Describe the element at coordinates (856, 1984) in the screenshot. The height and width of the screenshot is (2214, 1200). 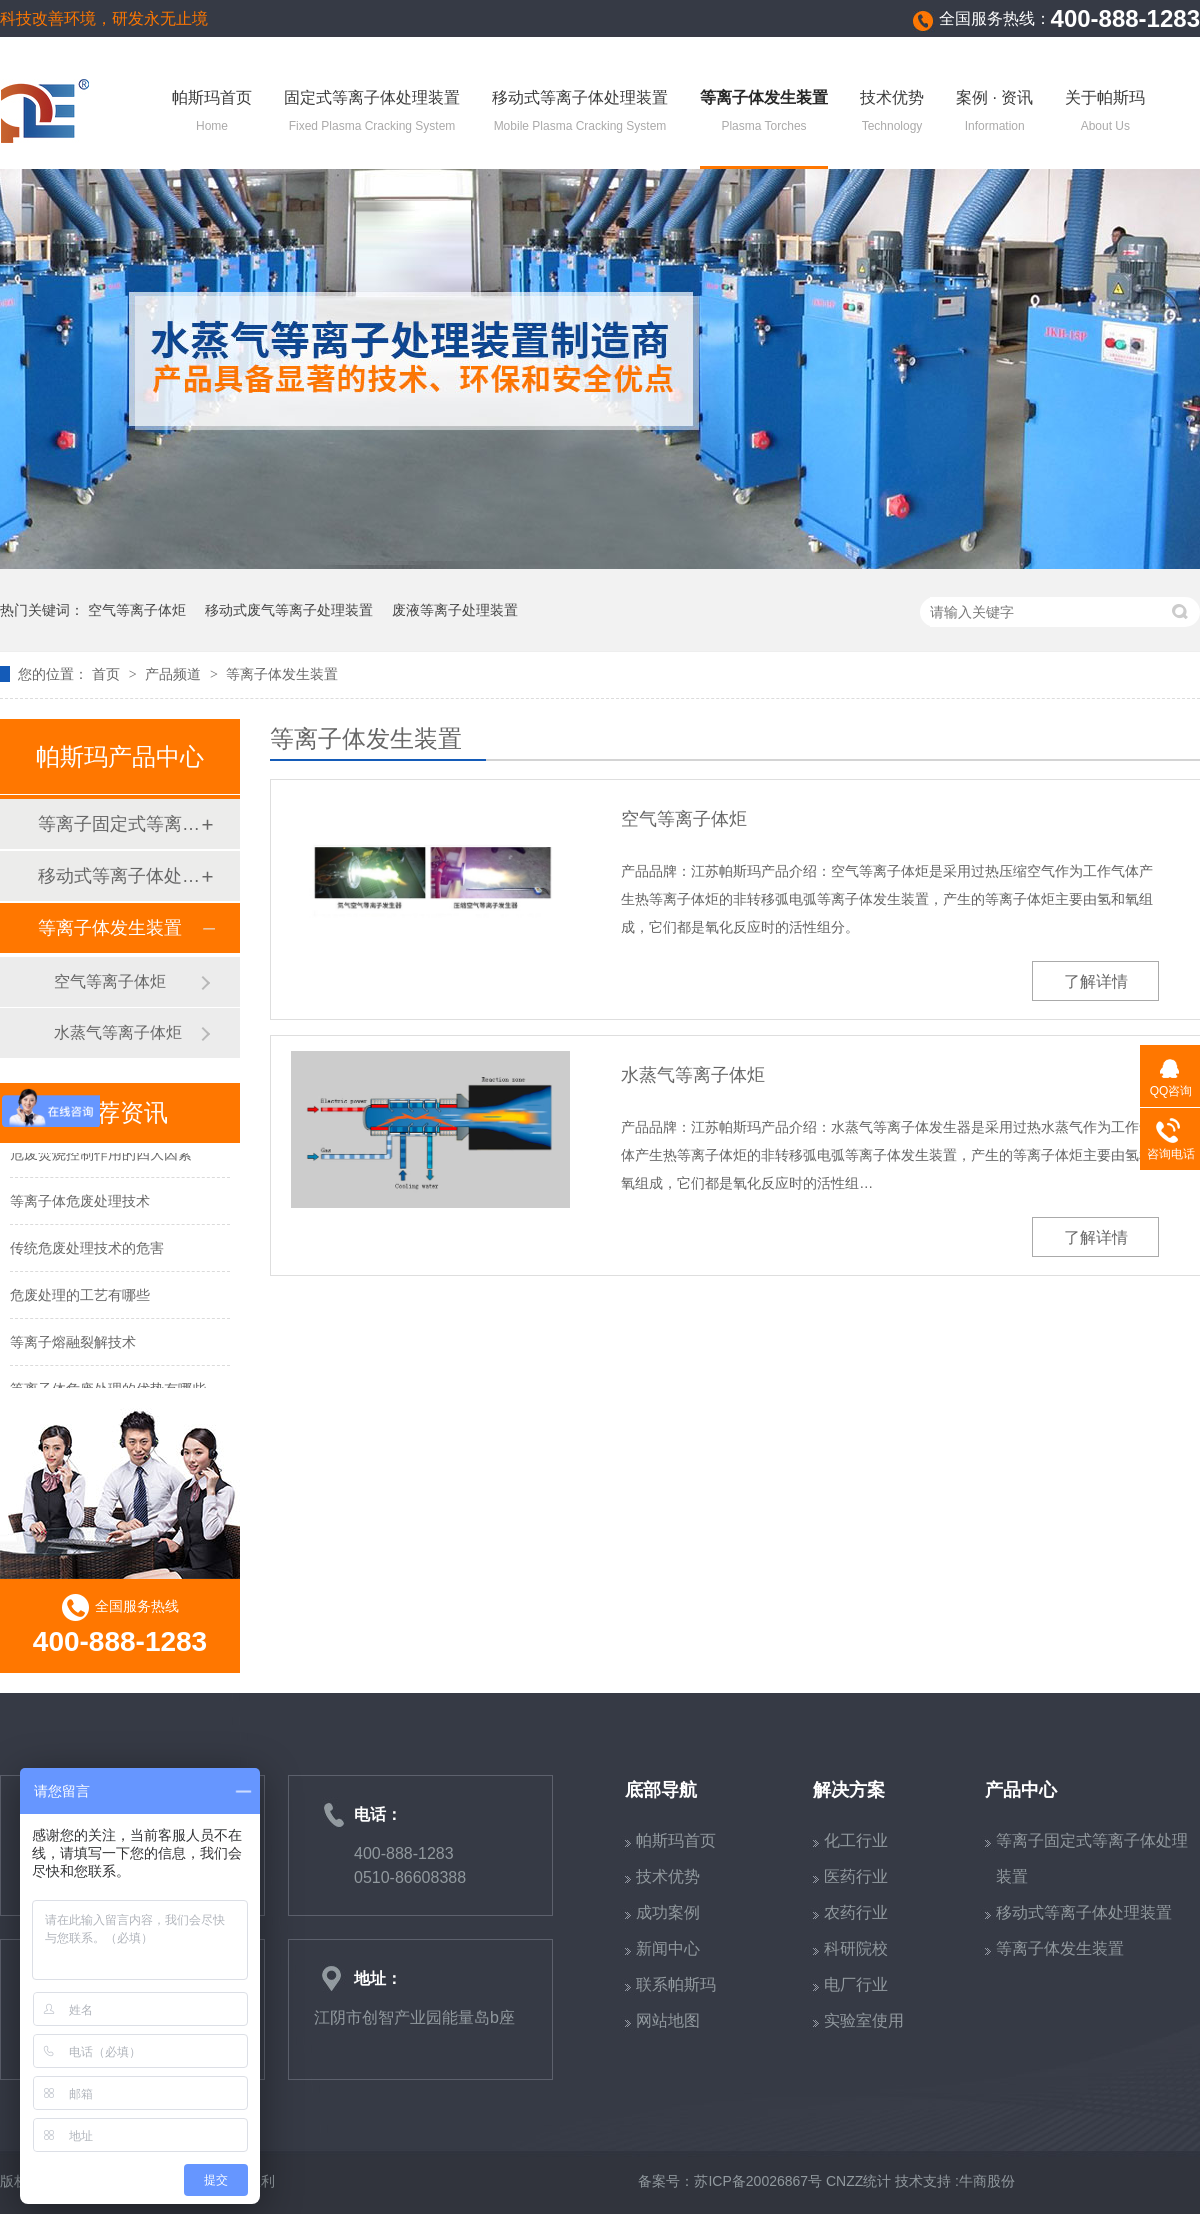
I see `电厂行业` at that location.